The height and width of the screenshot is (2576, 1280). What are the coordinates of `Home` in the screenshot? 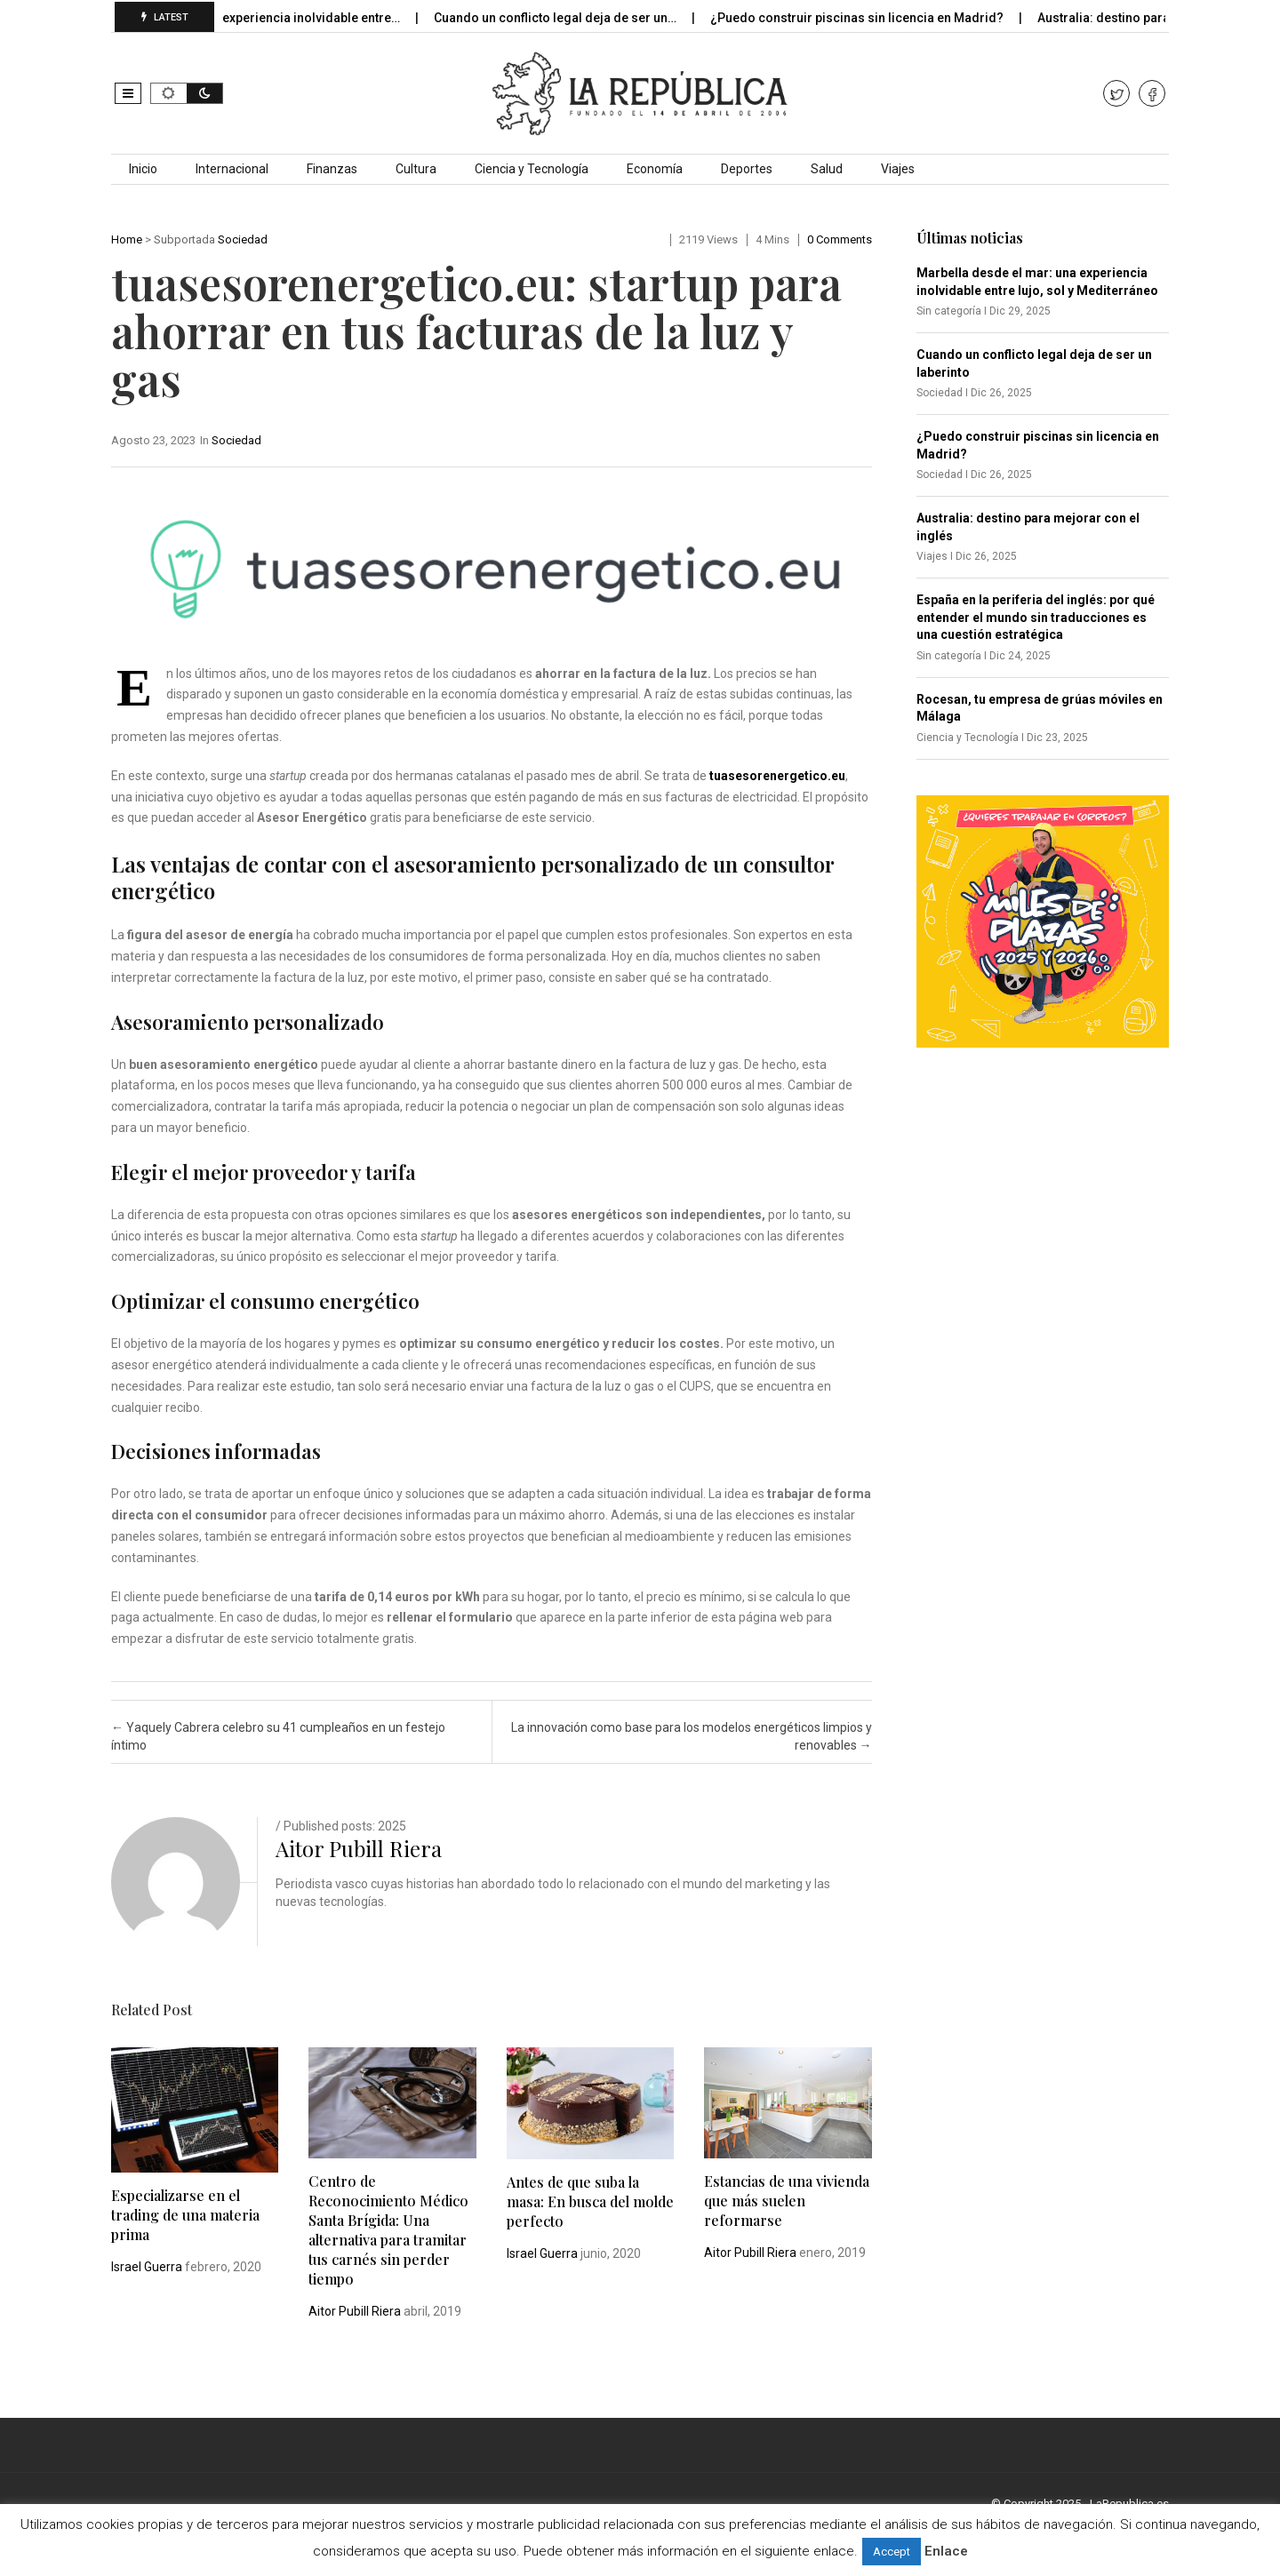 It's located at (126, 239).